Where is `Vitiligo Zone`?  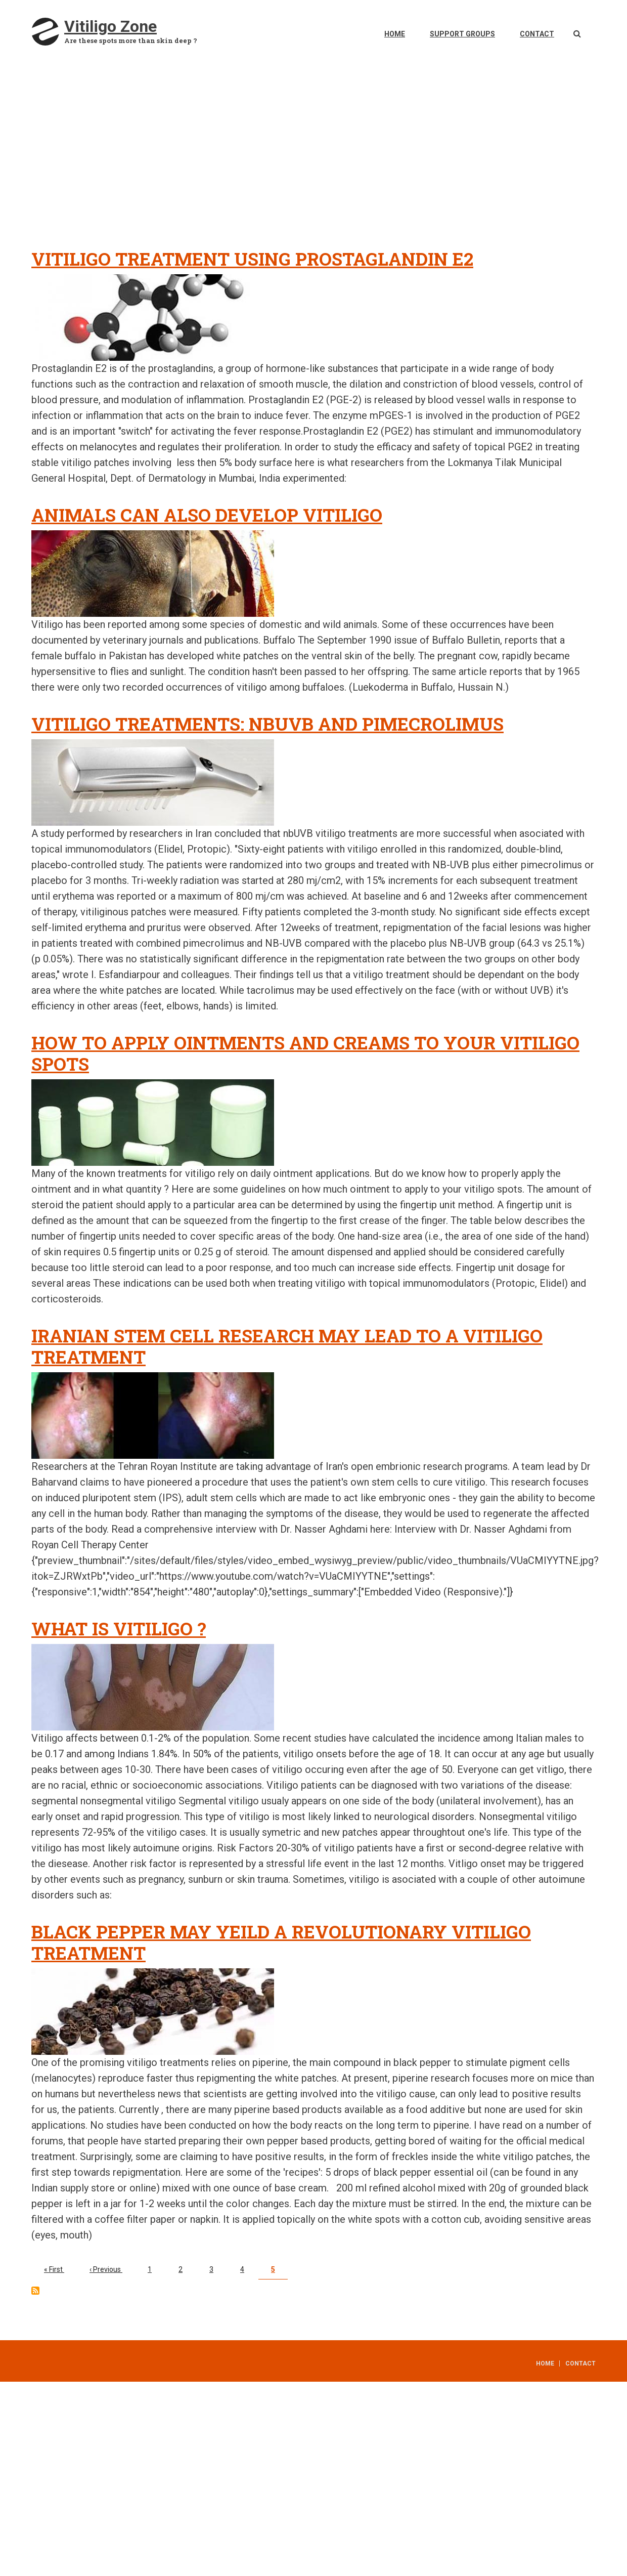
Vitiligo Zone is located at coordinates (110, 26).